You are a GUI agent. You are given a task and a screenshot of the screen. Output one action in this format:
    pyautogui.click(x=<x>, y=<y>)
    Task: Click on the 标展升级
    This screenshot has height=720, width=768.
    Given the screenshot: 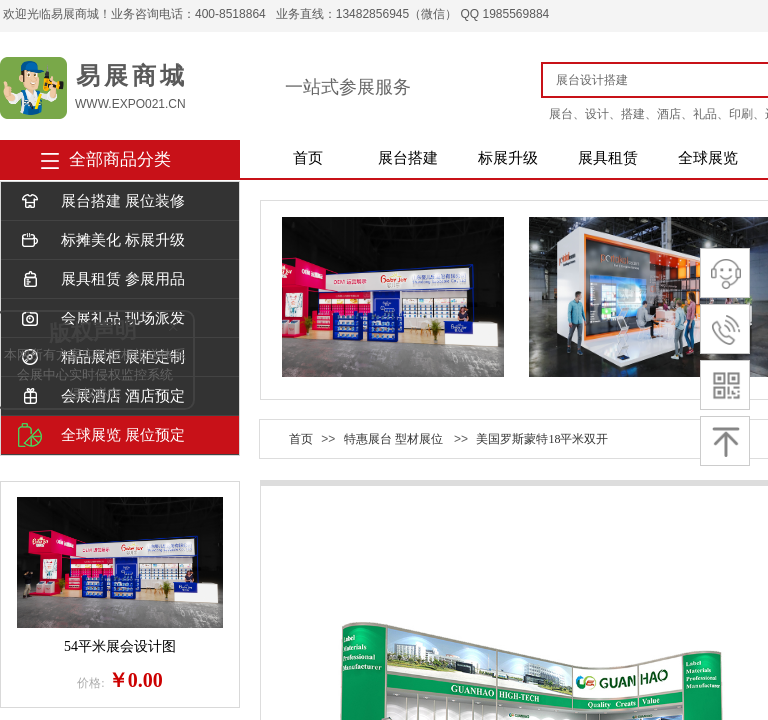 What is the action you would take?
    pyautogui.click(x=508, y=158)
    